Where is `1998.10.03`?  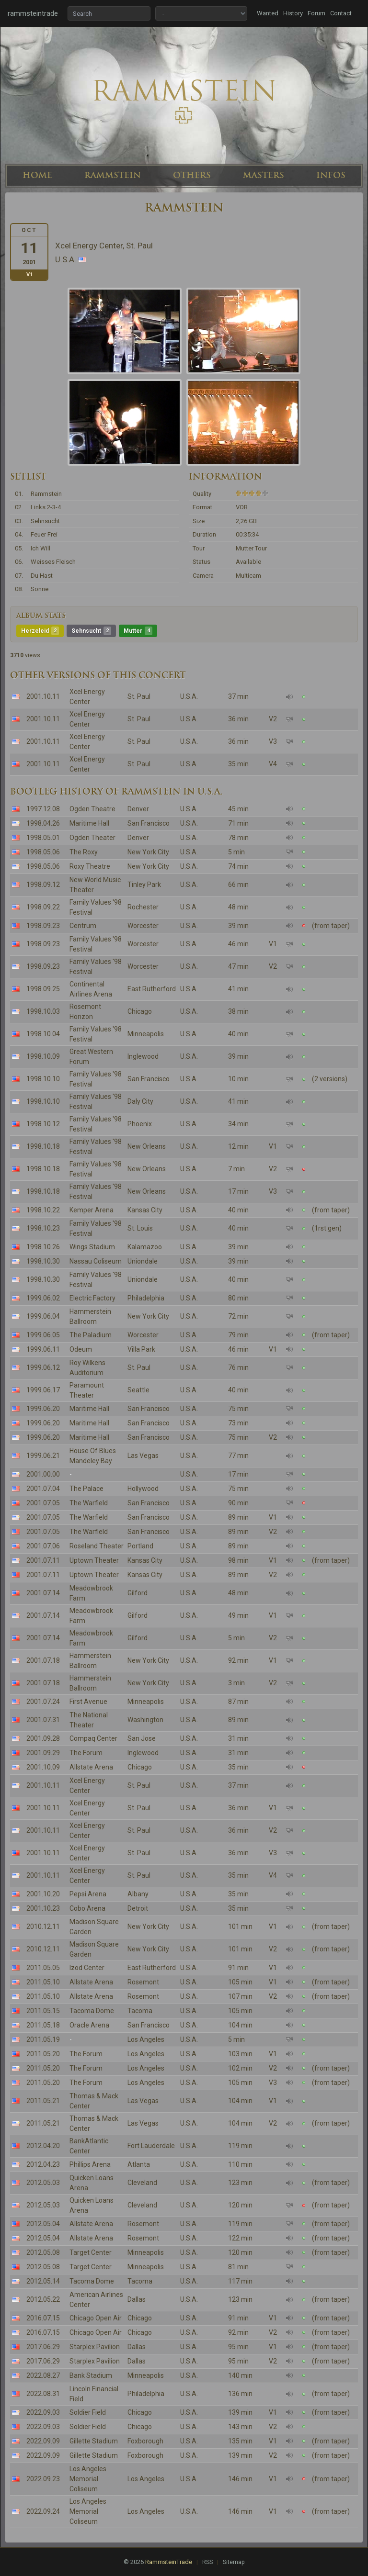 1998.10.03 is located at coordinates (43, 1011).